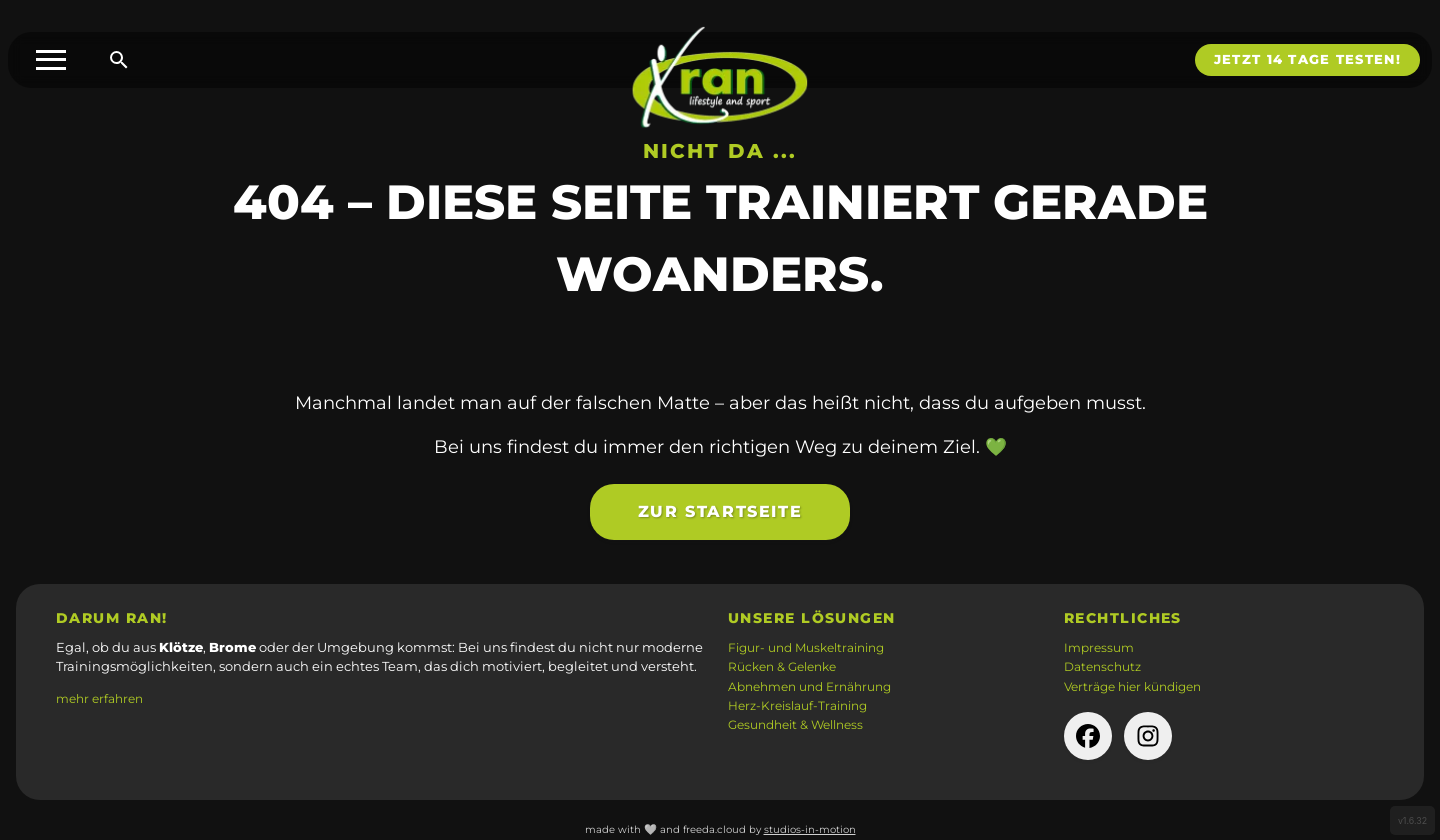 Image resolution: width=1440 pixels, height=840 pixels. Describe the element at coordinates (797, 706) in the screenshot. I see `Herz-Kreislauf-Training` at that location.